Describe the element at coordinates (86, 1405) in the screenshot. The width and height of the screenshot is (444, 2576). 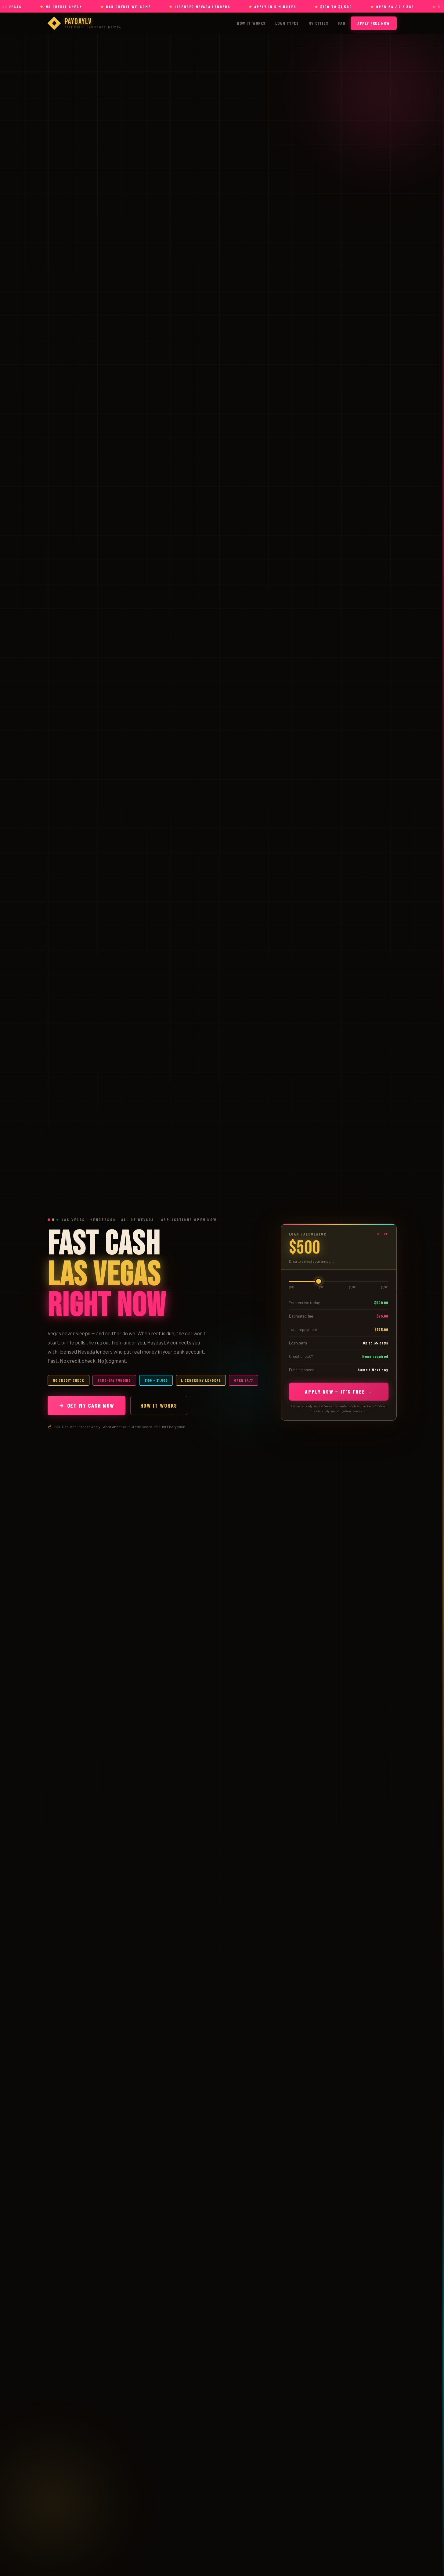
I see `Get My Cash Now` at that location.